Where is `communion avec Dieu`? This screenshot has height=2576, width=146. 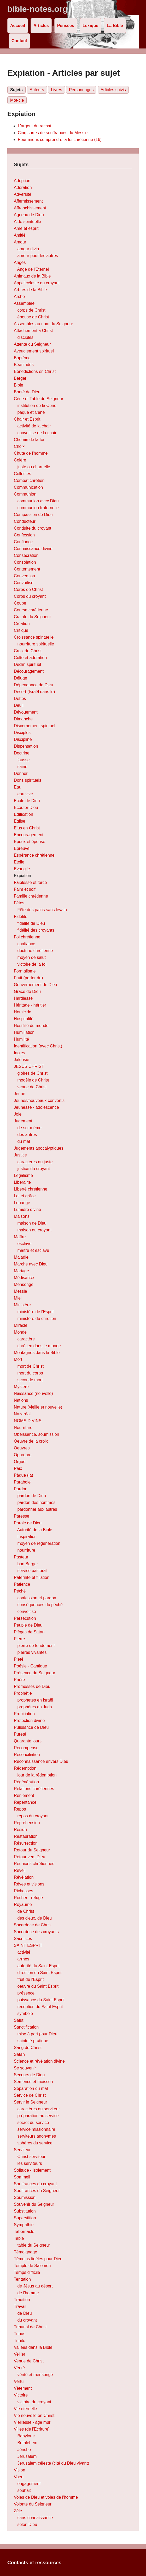 communion avec Dieu is located at coordinates (38, 501).